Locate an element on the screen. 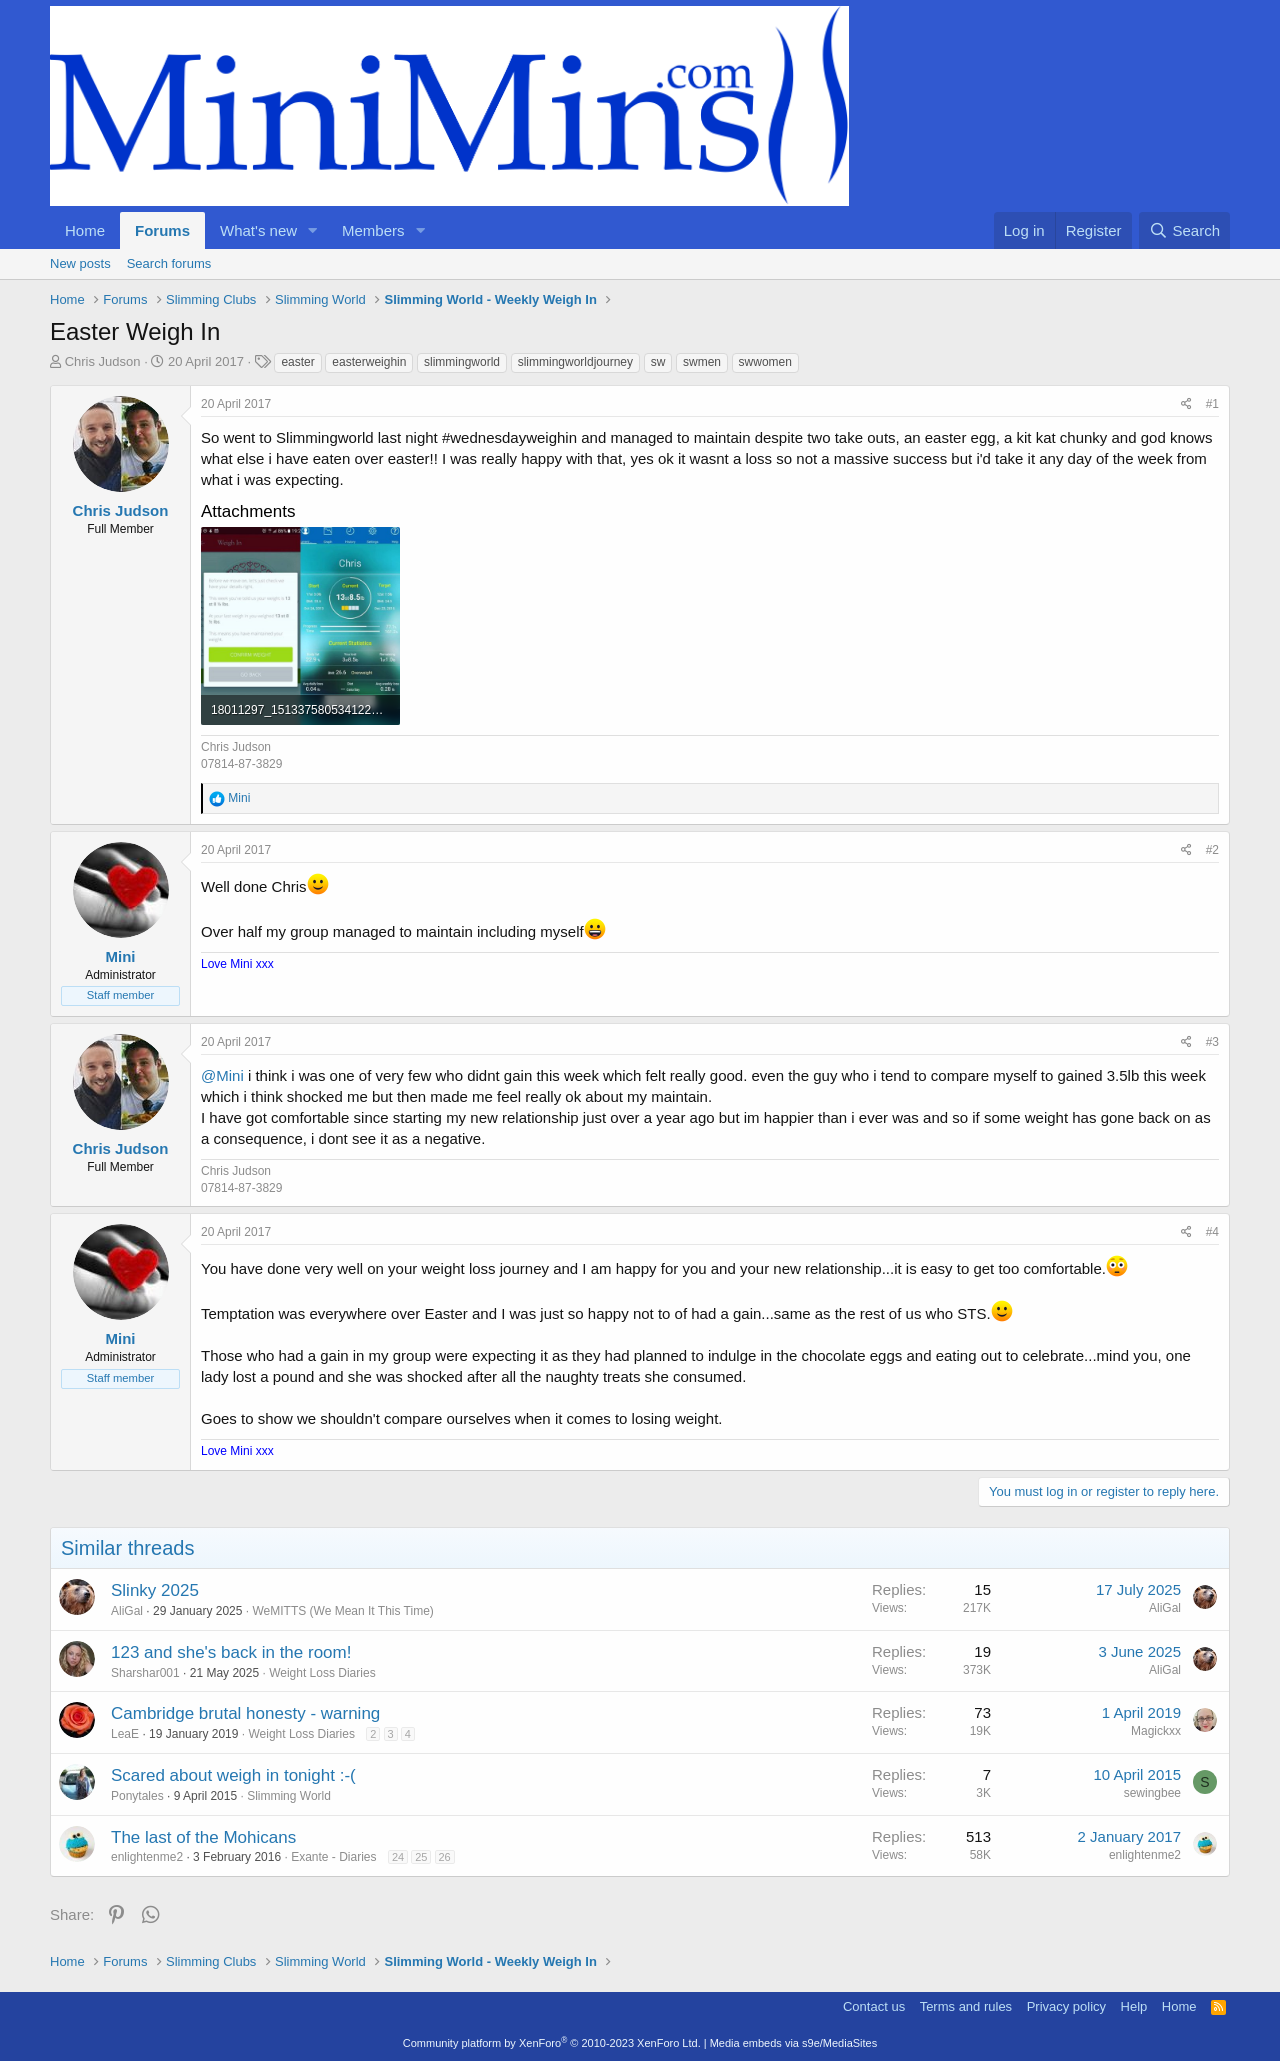 The width and height of the screenshot is (1280, 2061). LeaE is located at coordinates (125, 1734).